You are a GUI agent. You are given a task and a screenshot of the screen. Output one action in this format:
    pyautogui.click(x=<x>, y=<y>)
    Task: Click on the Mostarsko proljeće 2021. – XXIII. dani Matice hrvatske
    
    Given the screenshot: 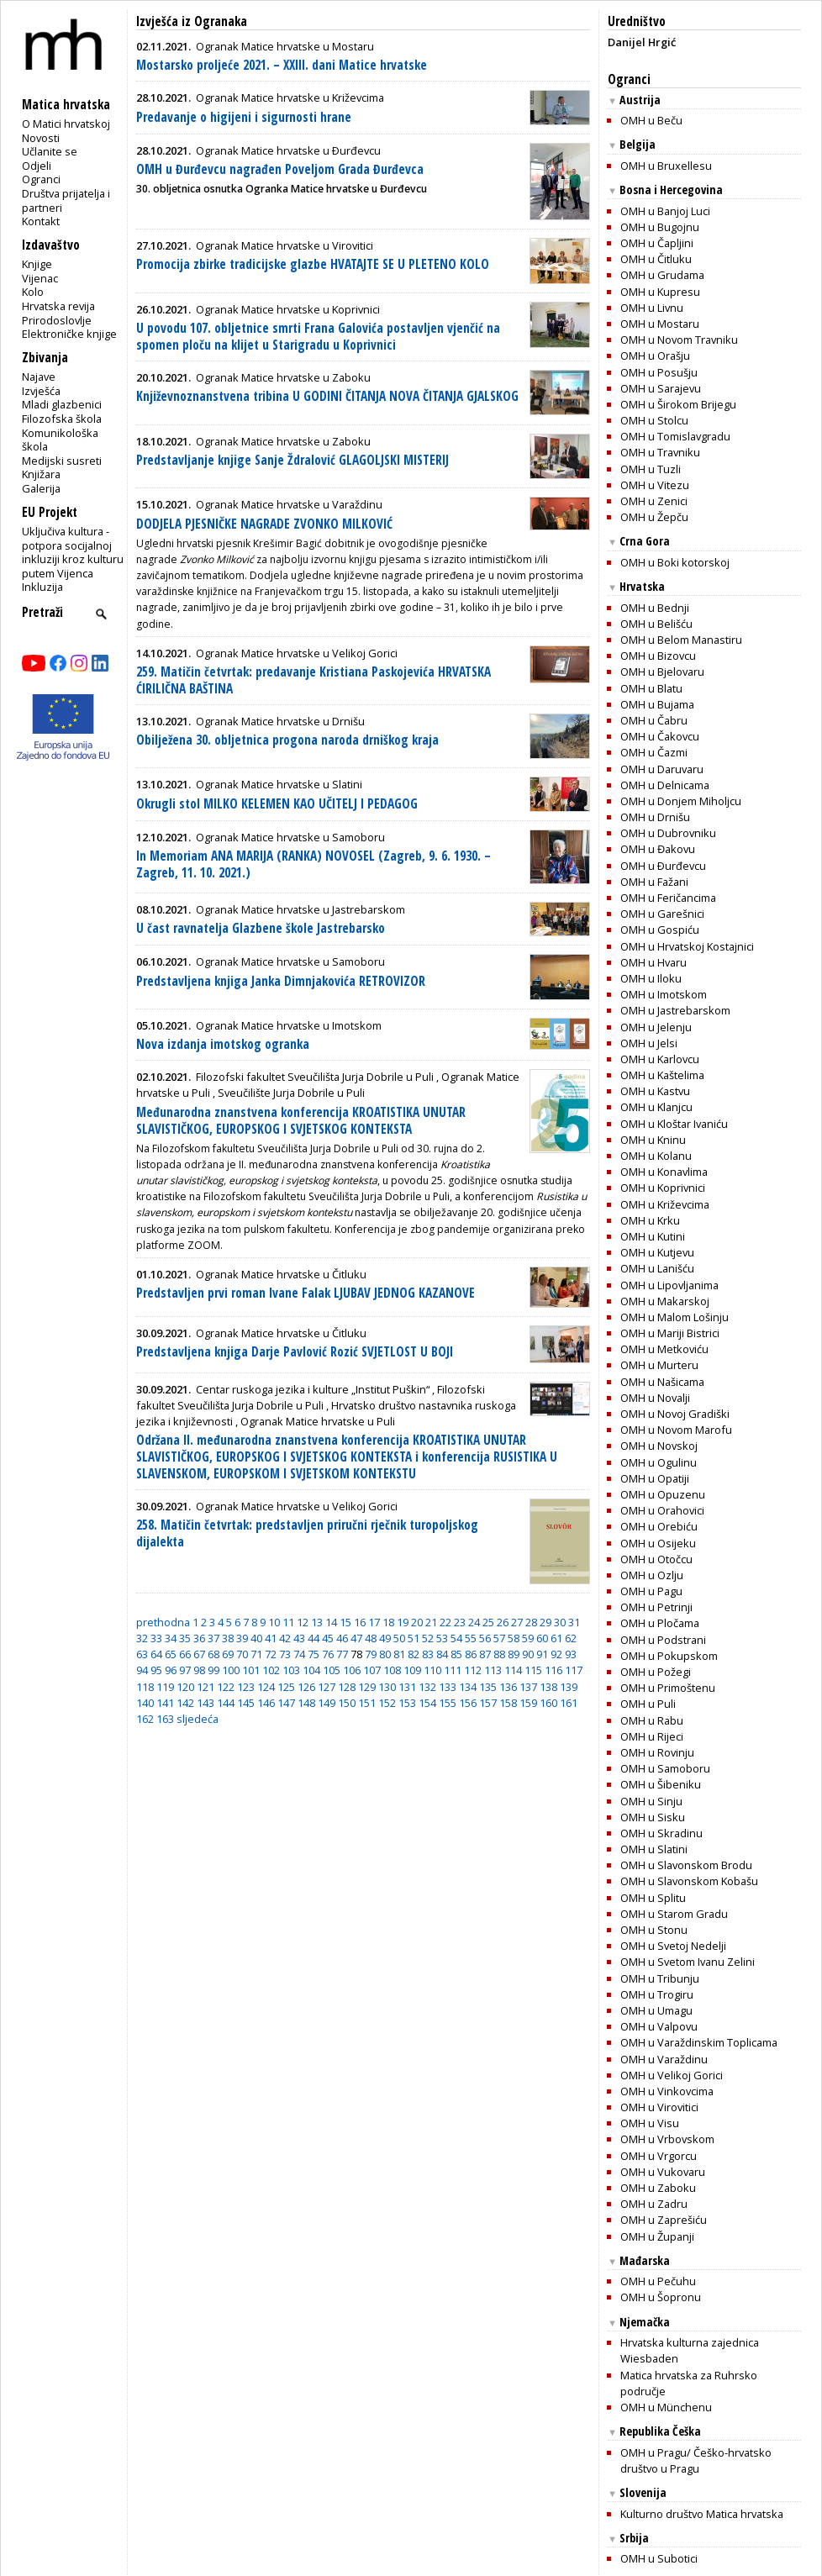 What is the action you would take?
    pyautogui.click(x=281, y=65)
    